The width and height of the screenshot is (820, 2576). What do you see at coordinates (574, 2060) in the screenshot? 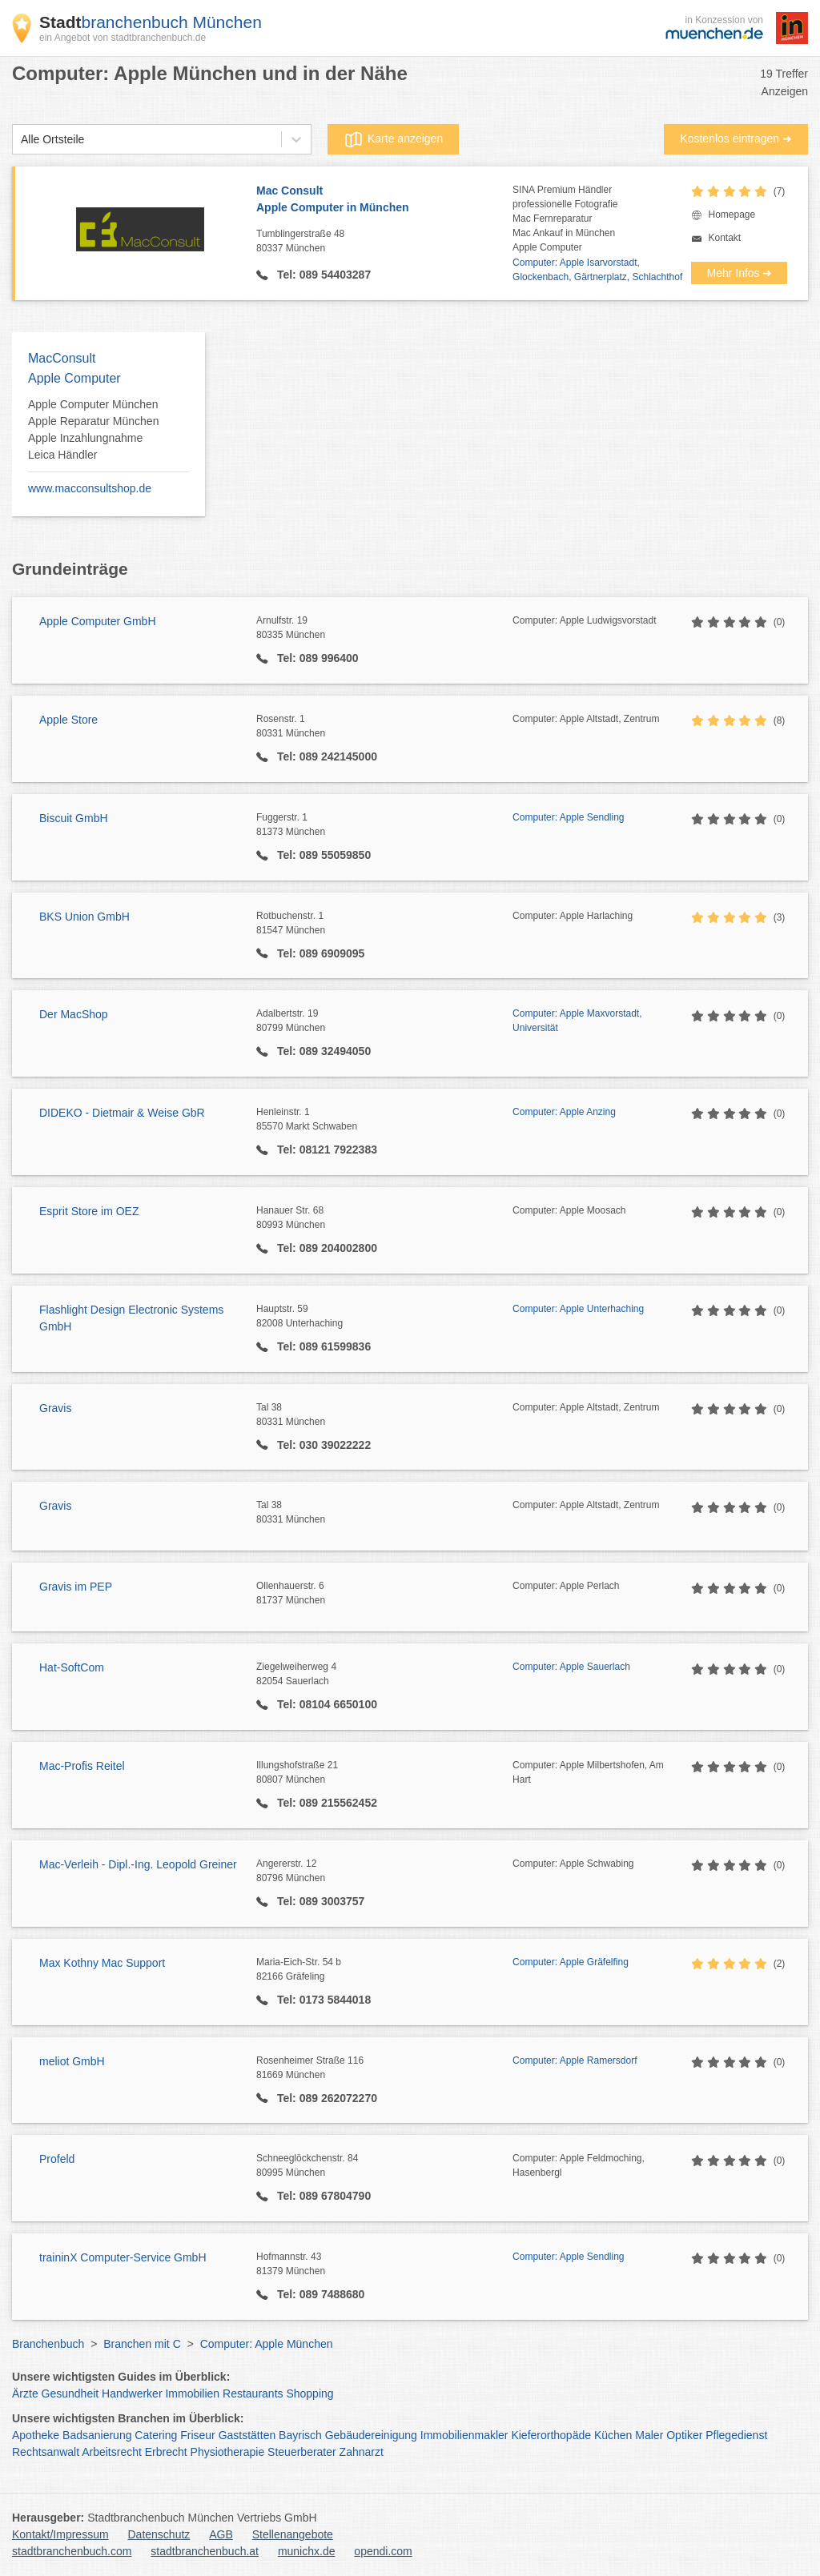
I see `Computer: Apple Ramersdorf` at bounding box center [574, 2060].